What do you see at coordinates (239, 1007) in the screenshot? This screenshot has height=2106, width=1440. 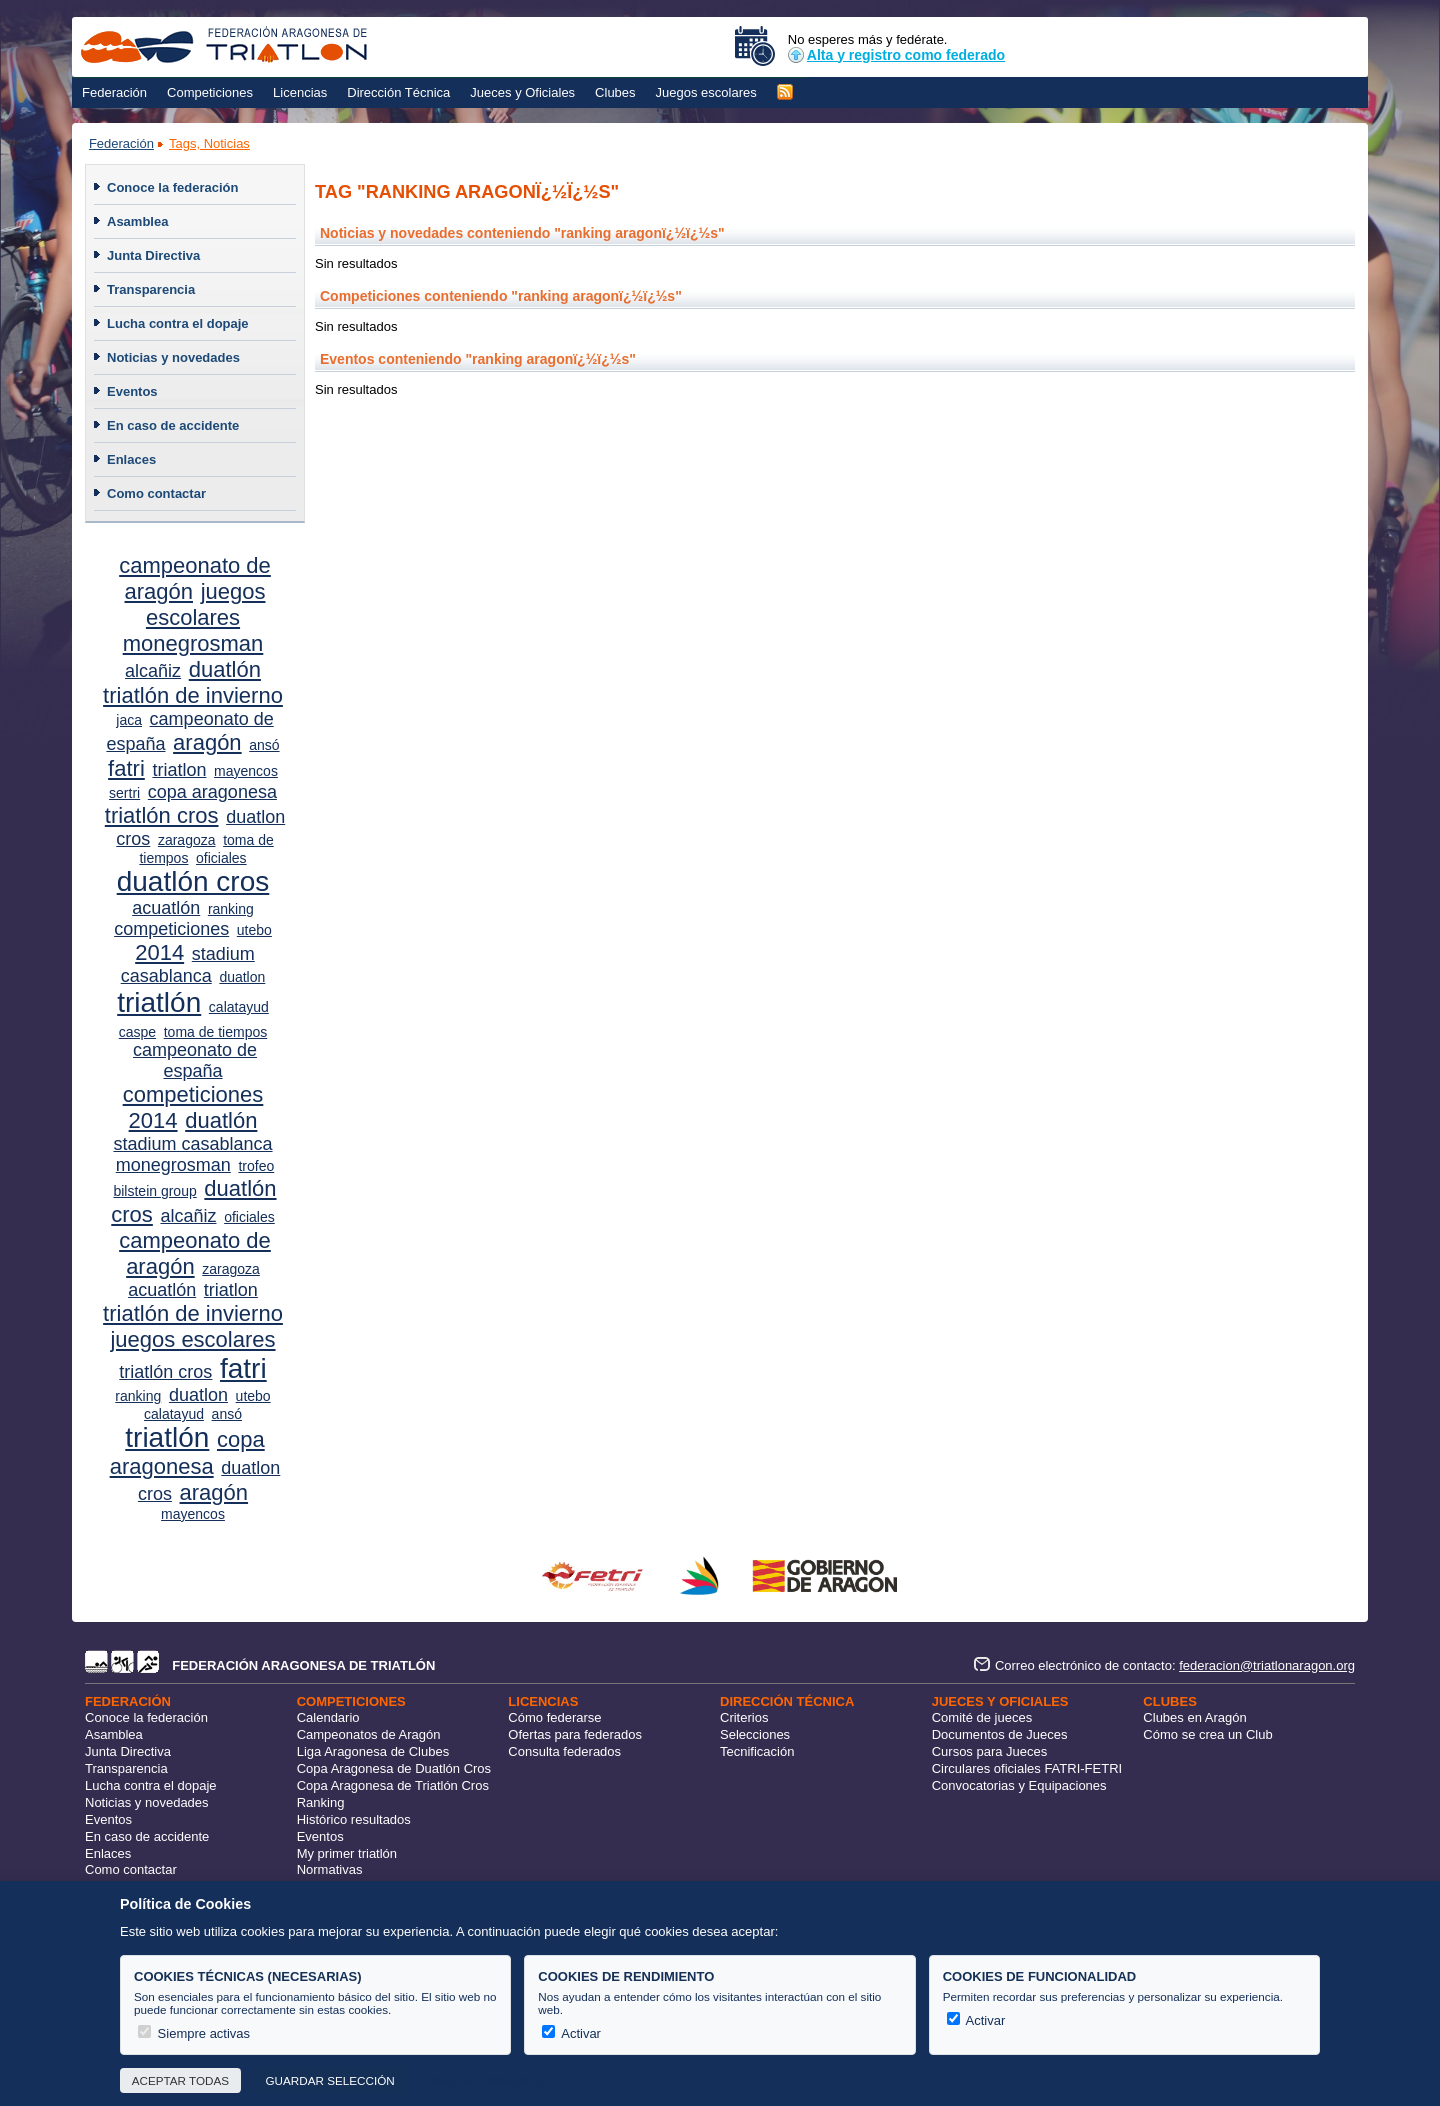 I see `calatayud` at bounding box center [239, 1007].